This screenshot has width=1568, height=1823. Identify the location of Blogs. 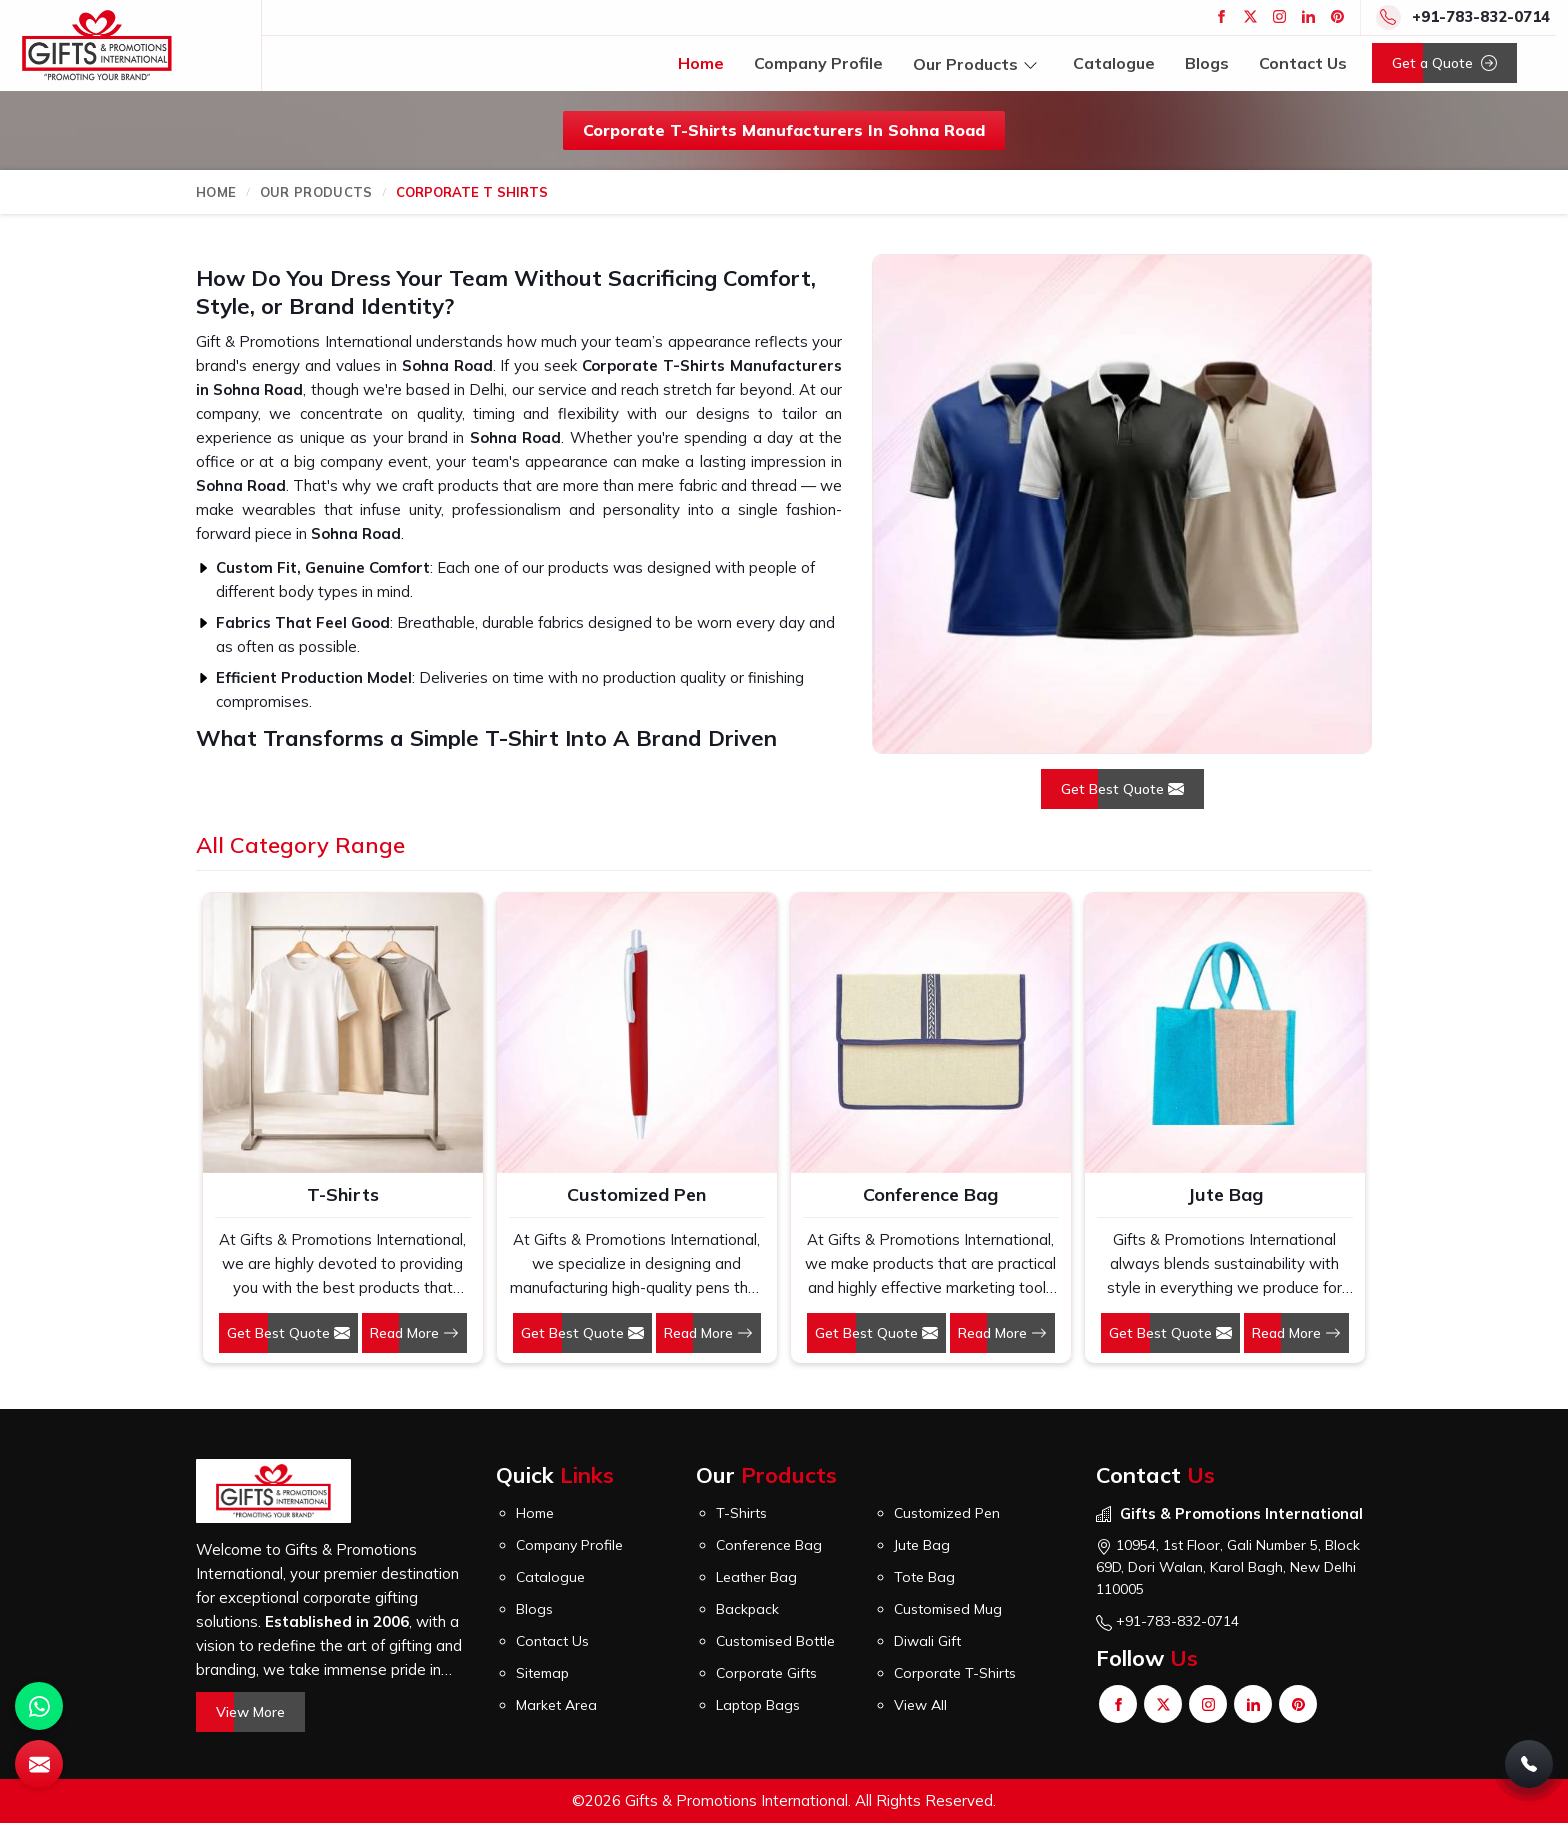
(1207, 63).